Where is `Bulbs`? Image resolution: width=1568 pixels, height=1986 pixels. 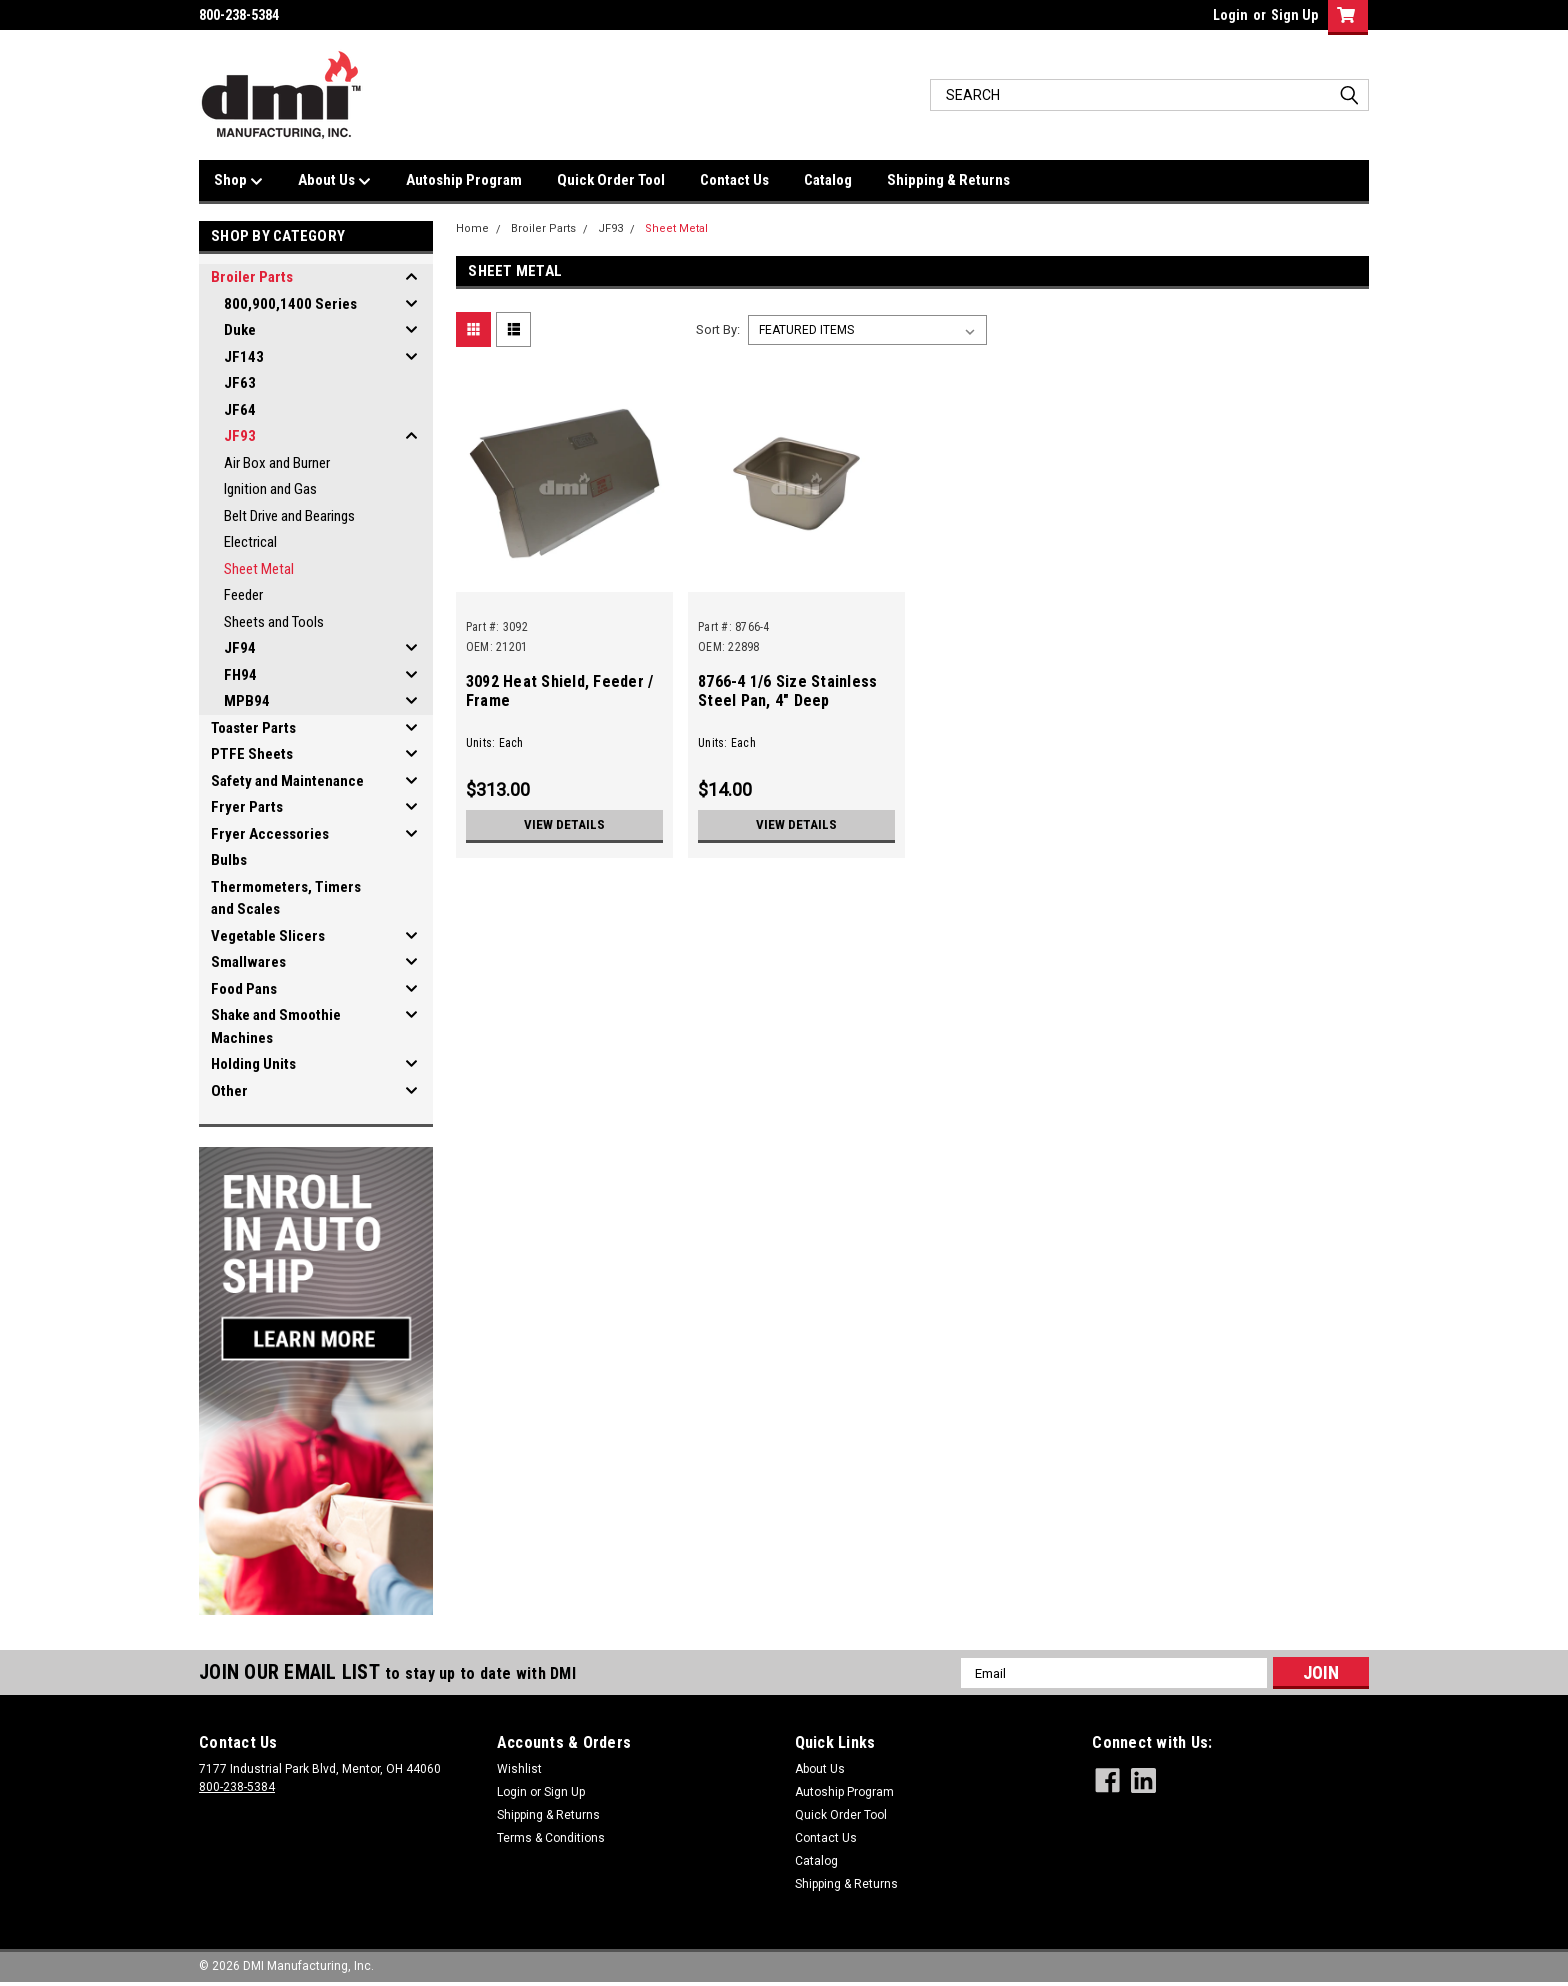 Bulbs is located at coordinates (229, 860).